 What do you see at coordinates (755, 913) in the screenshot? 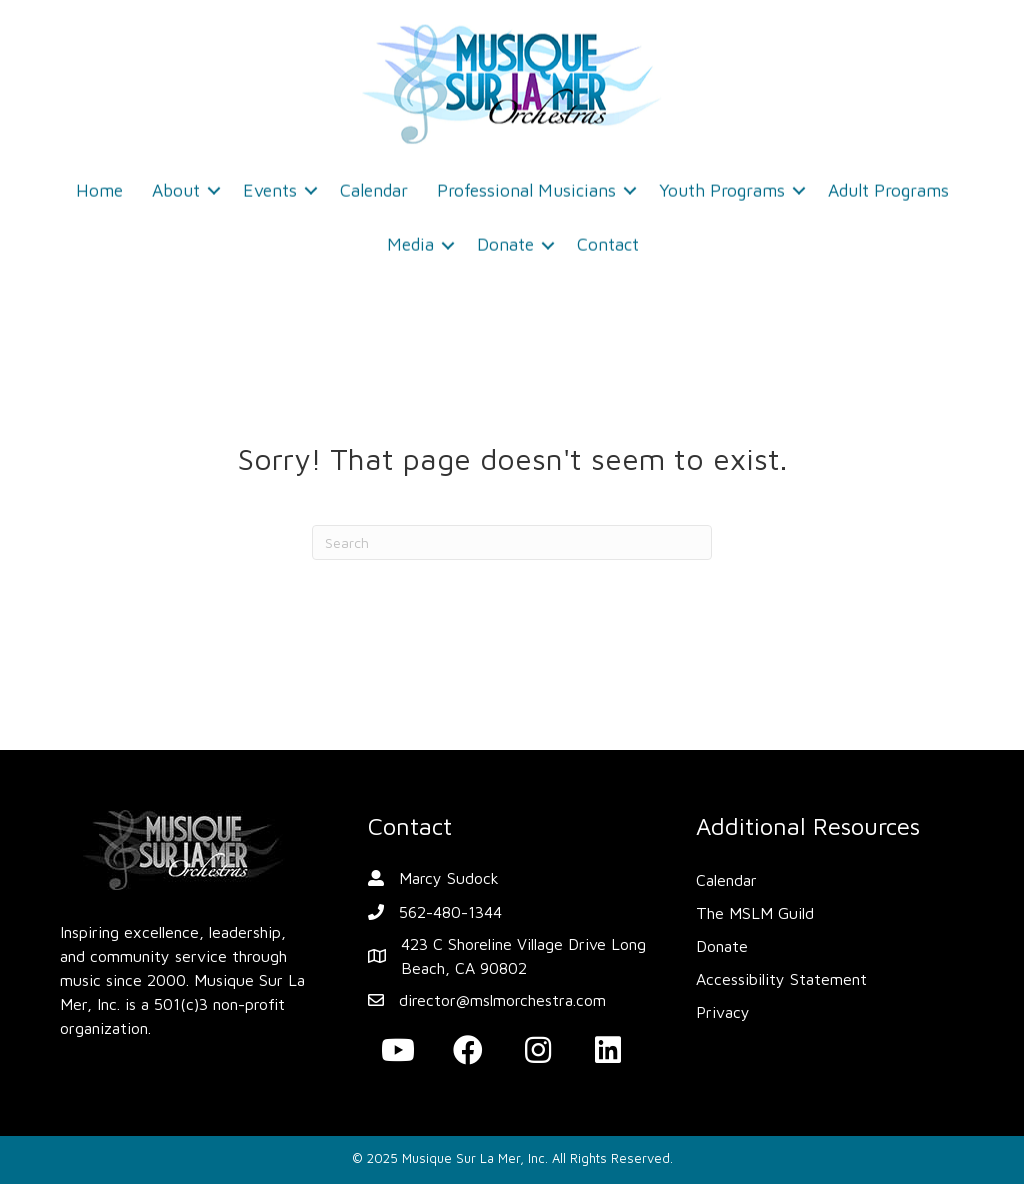
I see `The MSLM Guild` at bounding box center [755, 913].